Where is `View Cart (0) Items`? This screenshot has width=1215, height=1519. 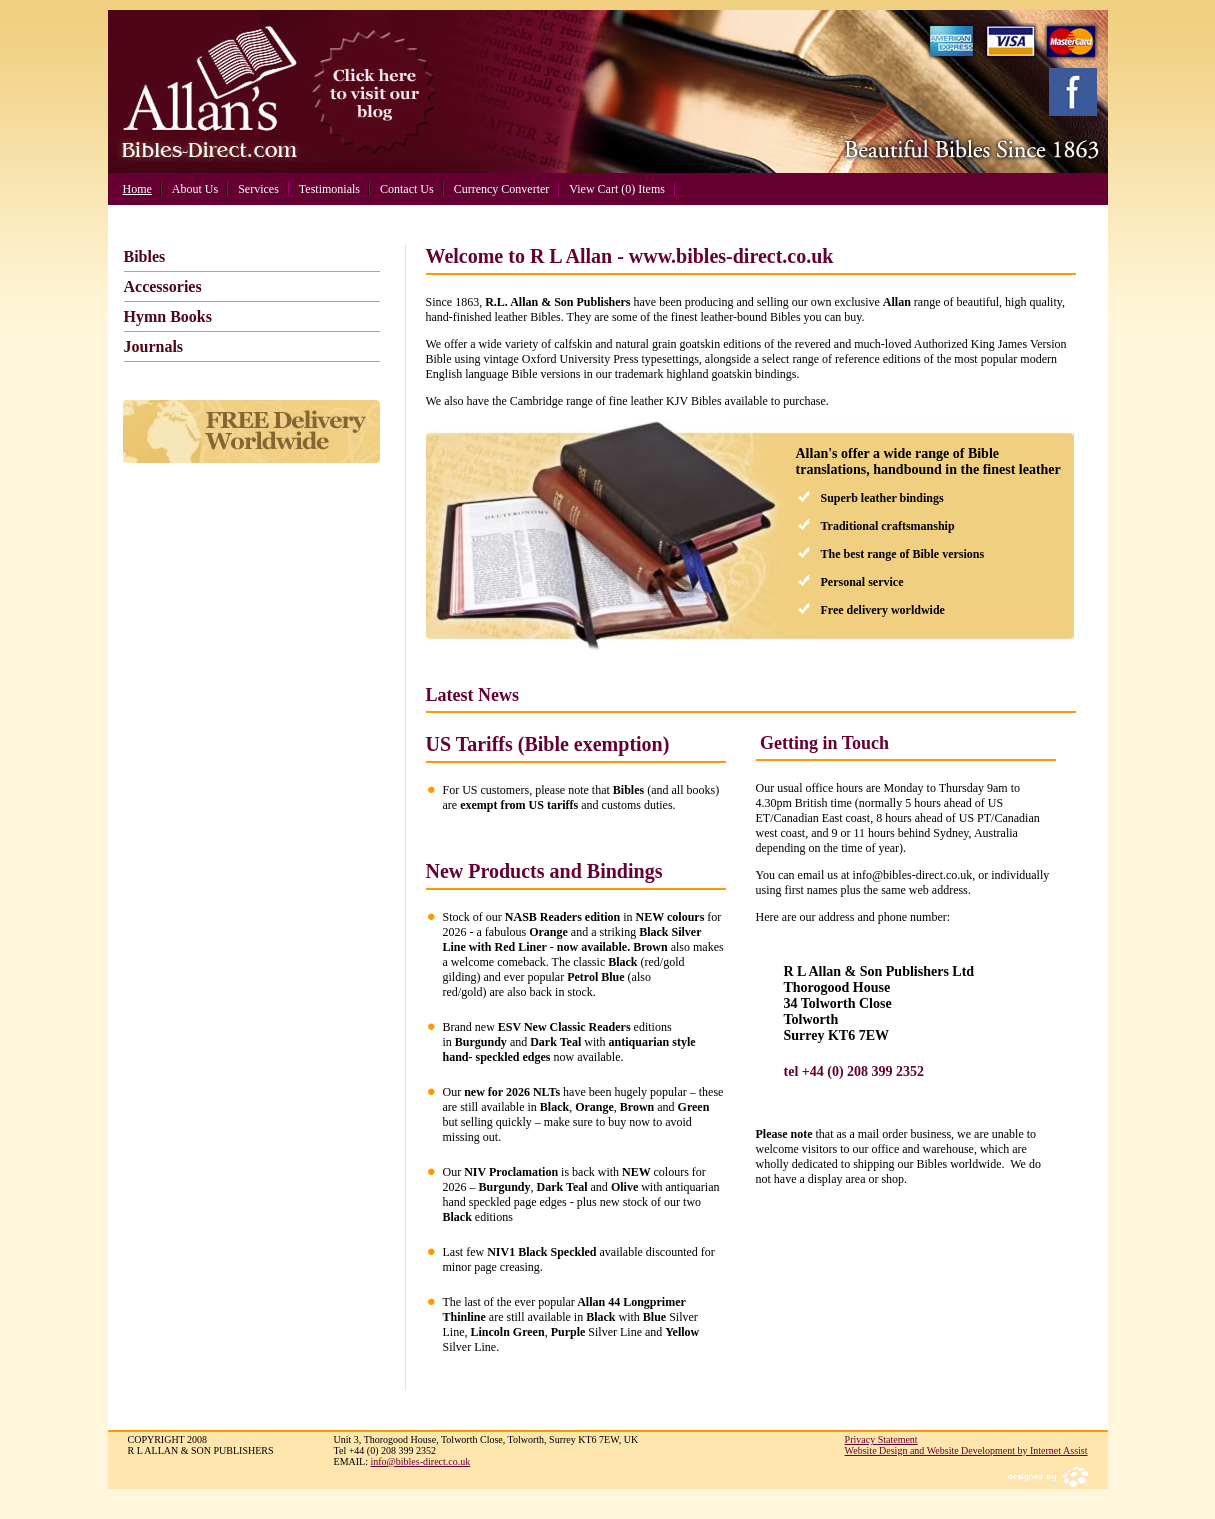 View Cart (0) Items is located at coordinates (617, 189).